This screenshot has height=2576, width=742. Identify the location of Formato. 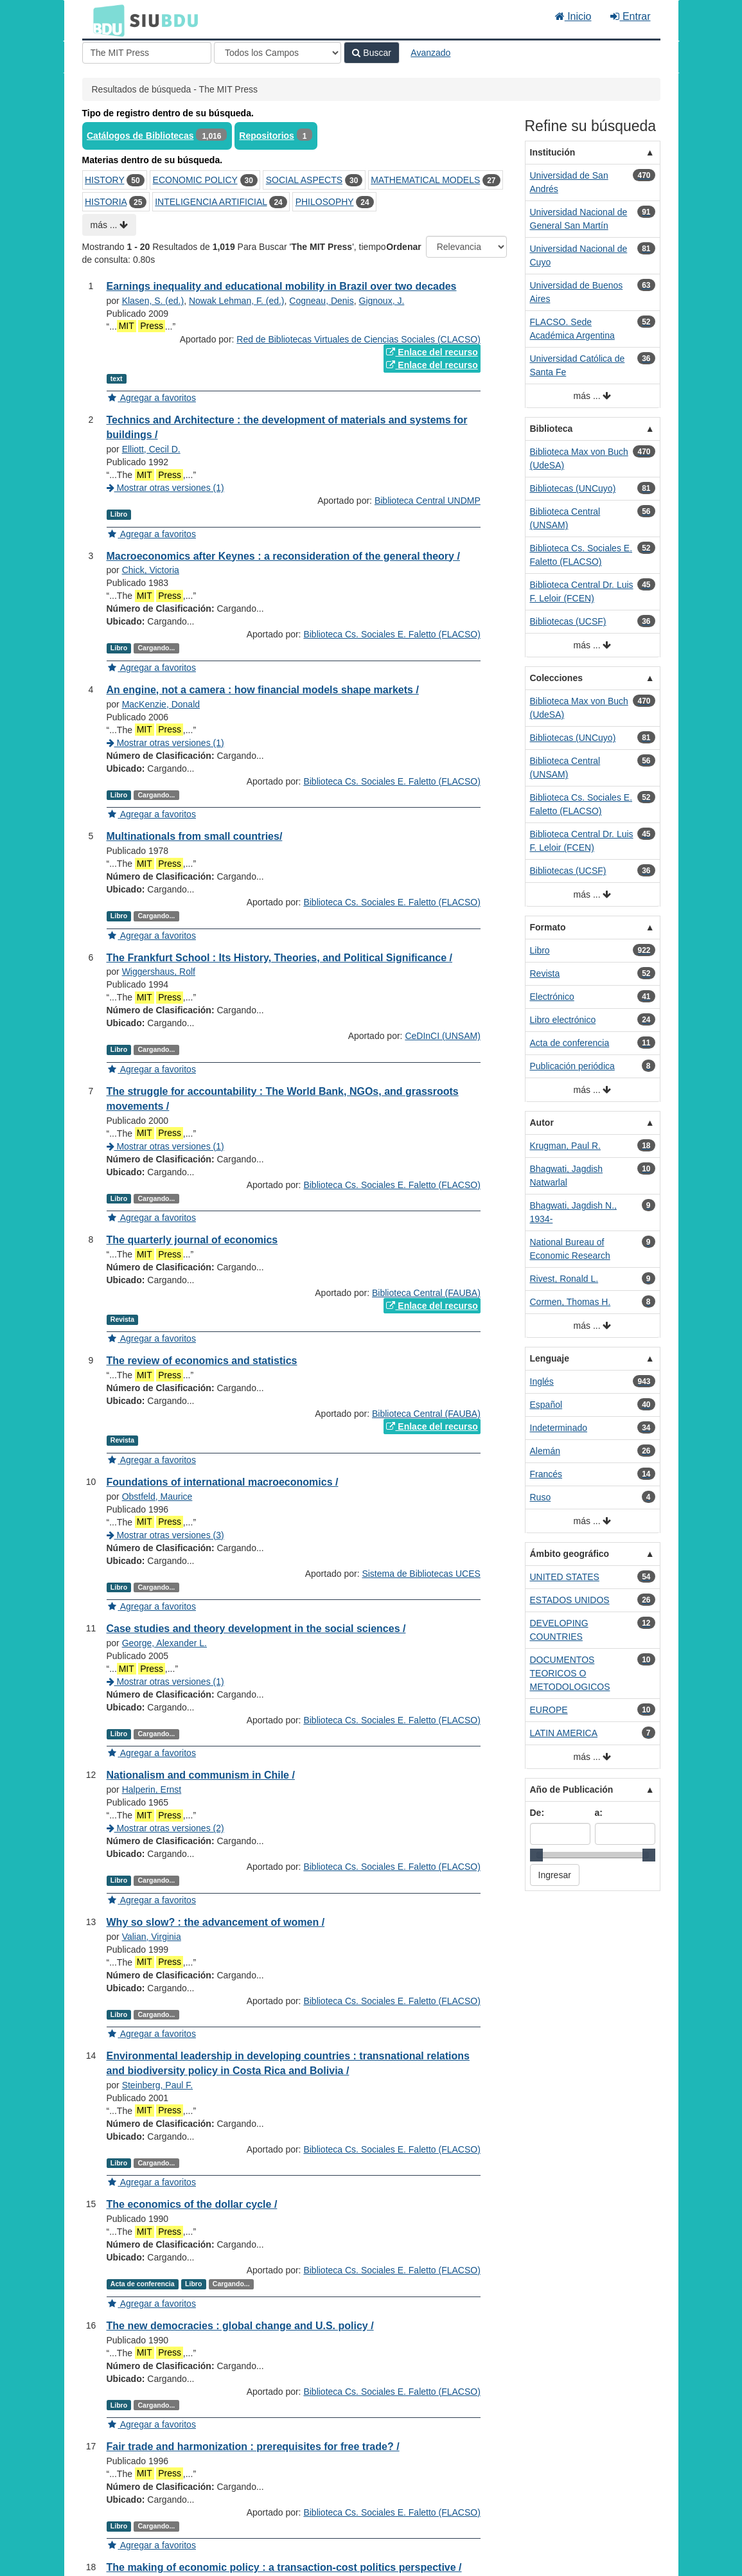
(548, 927).